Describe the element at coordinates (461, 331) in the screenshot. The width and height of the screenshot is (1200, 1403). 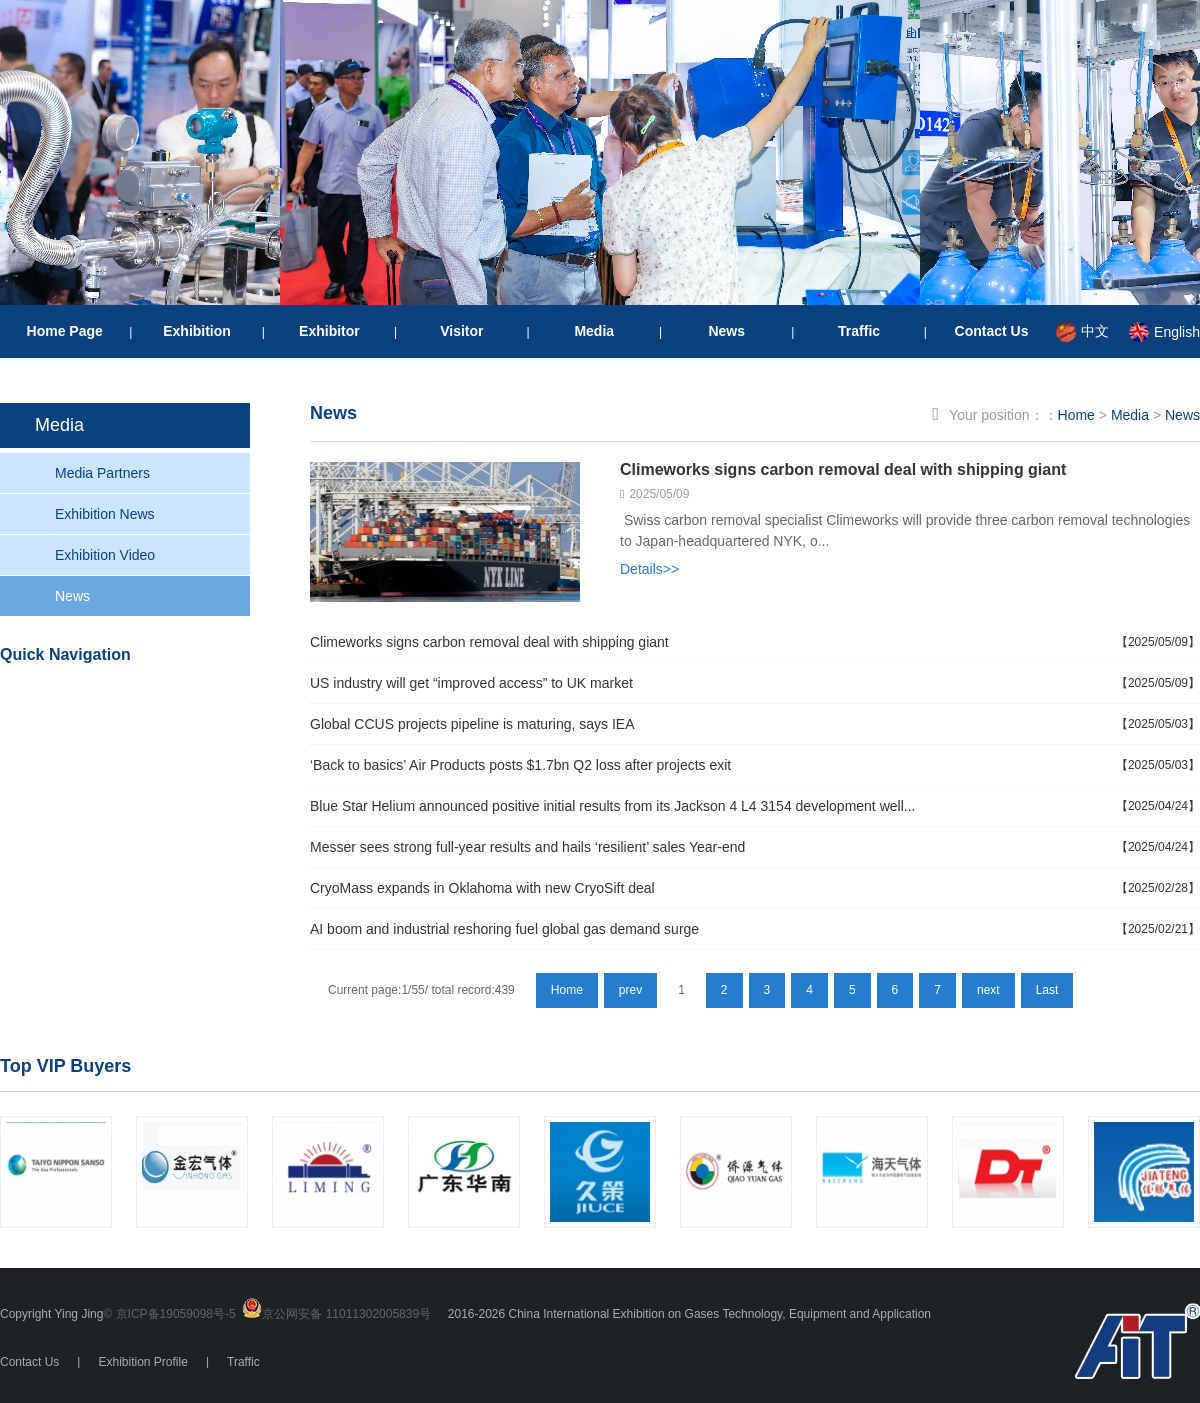
I see `Visitor` at that location.